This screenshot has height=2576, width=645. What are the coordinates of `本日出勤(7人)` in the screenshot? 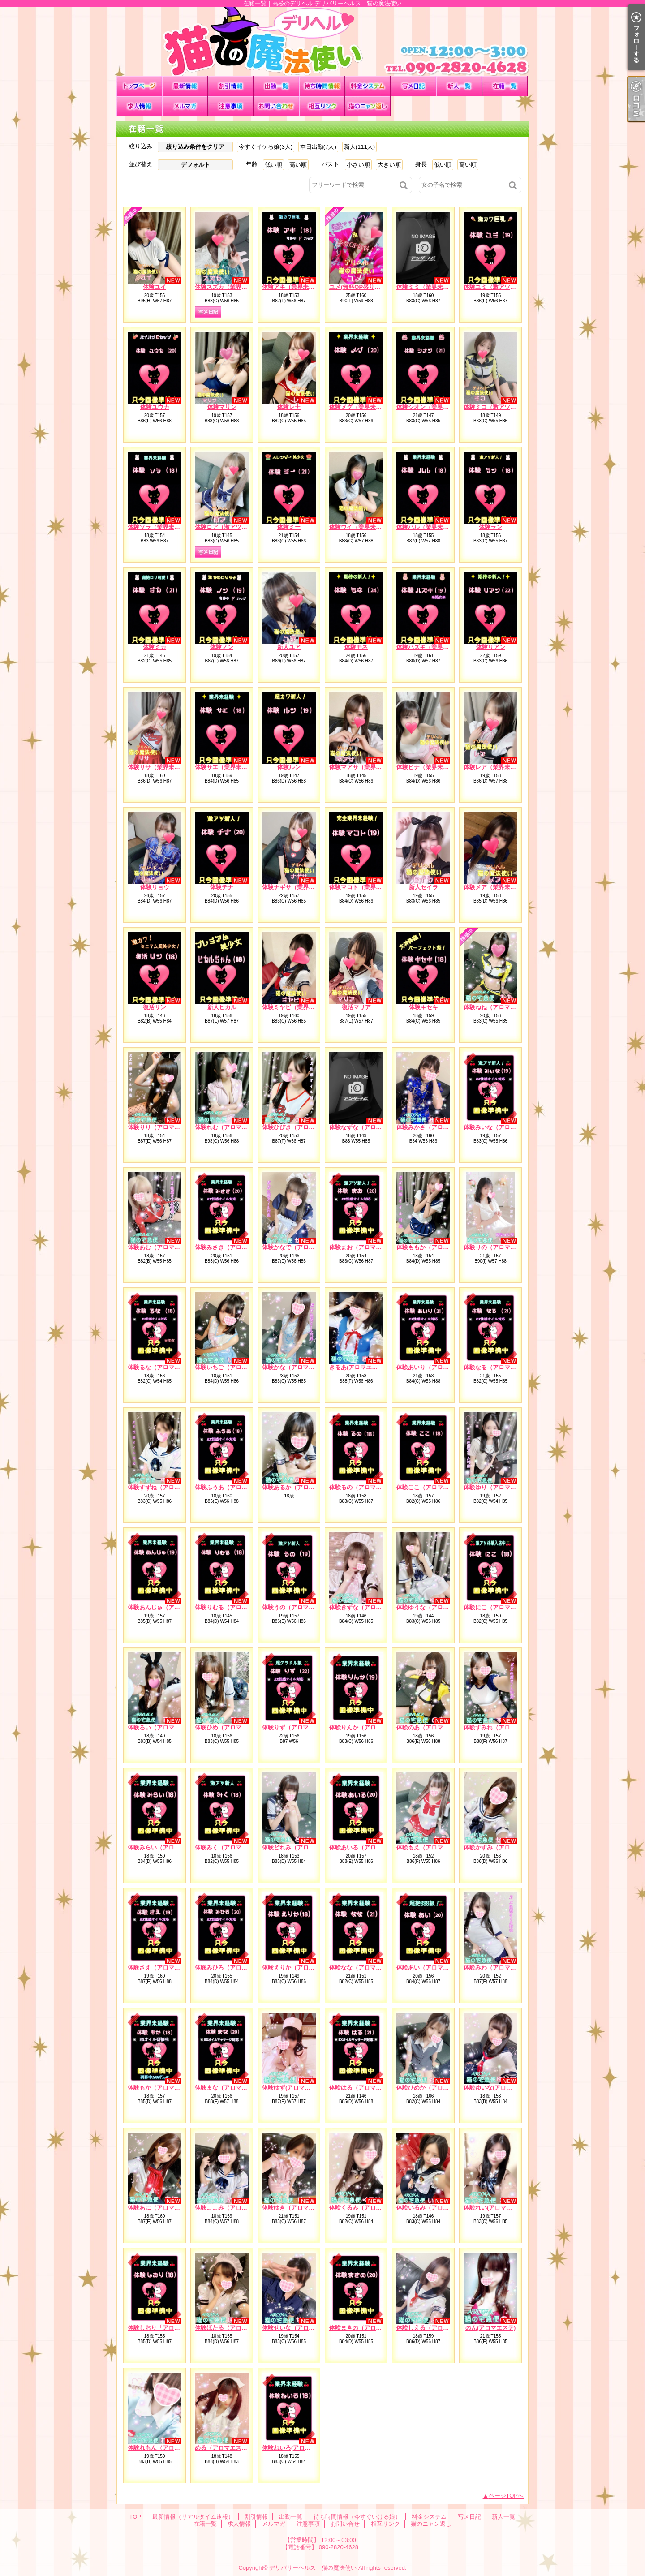 It's located at (318, 146).